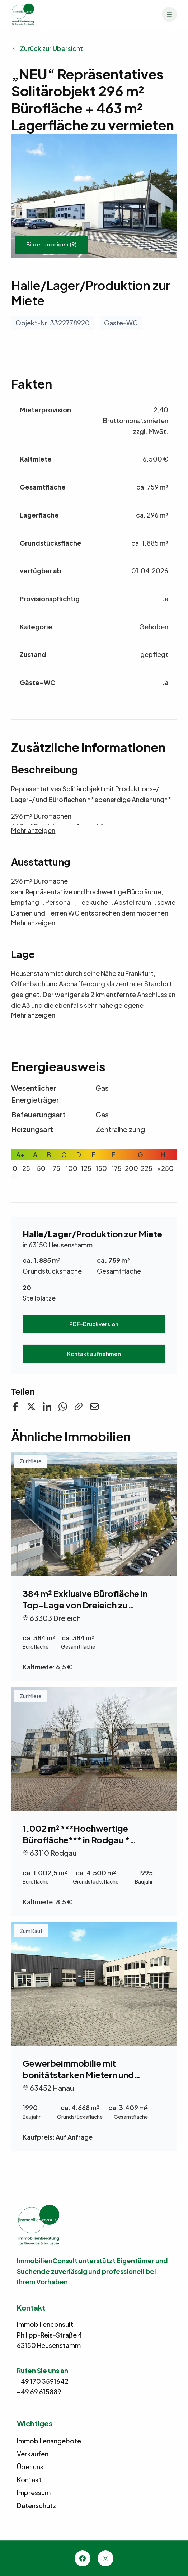  I want to click on +49 170 3591642, so click(43, 2381).